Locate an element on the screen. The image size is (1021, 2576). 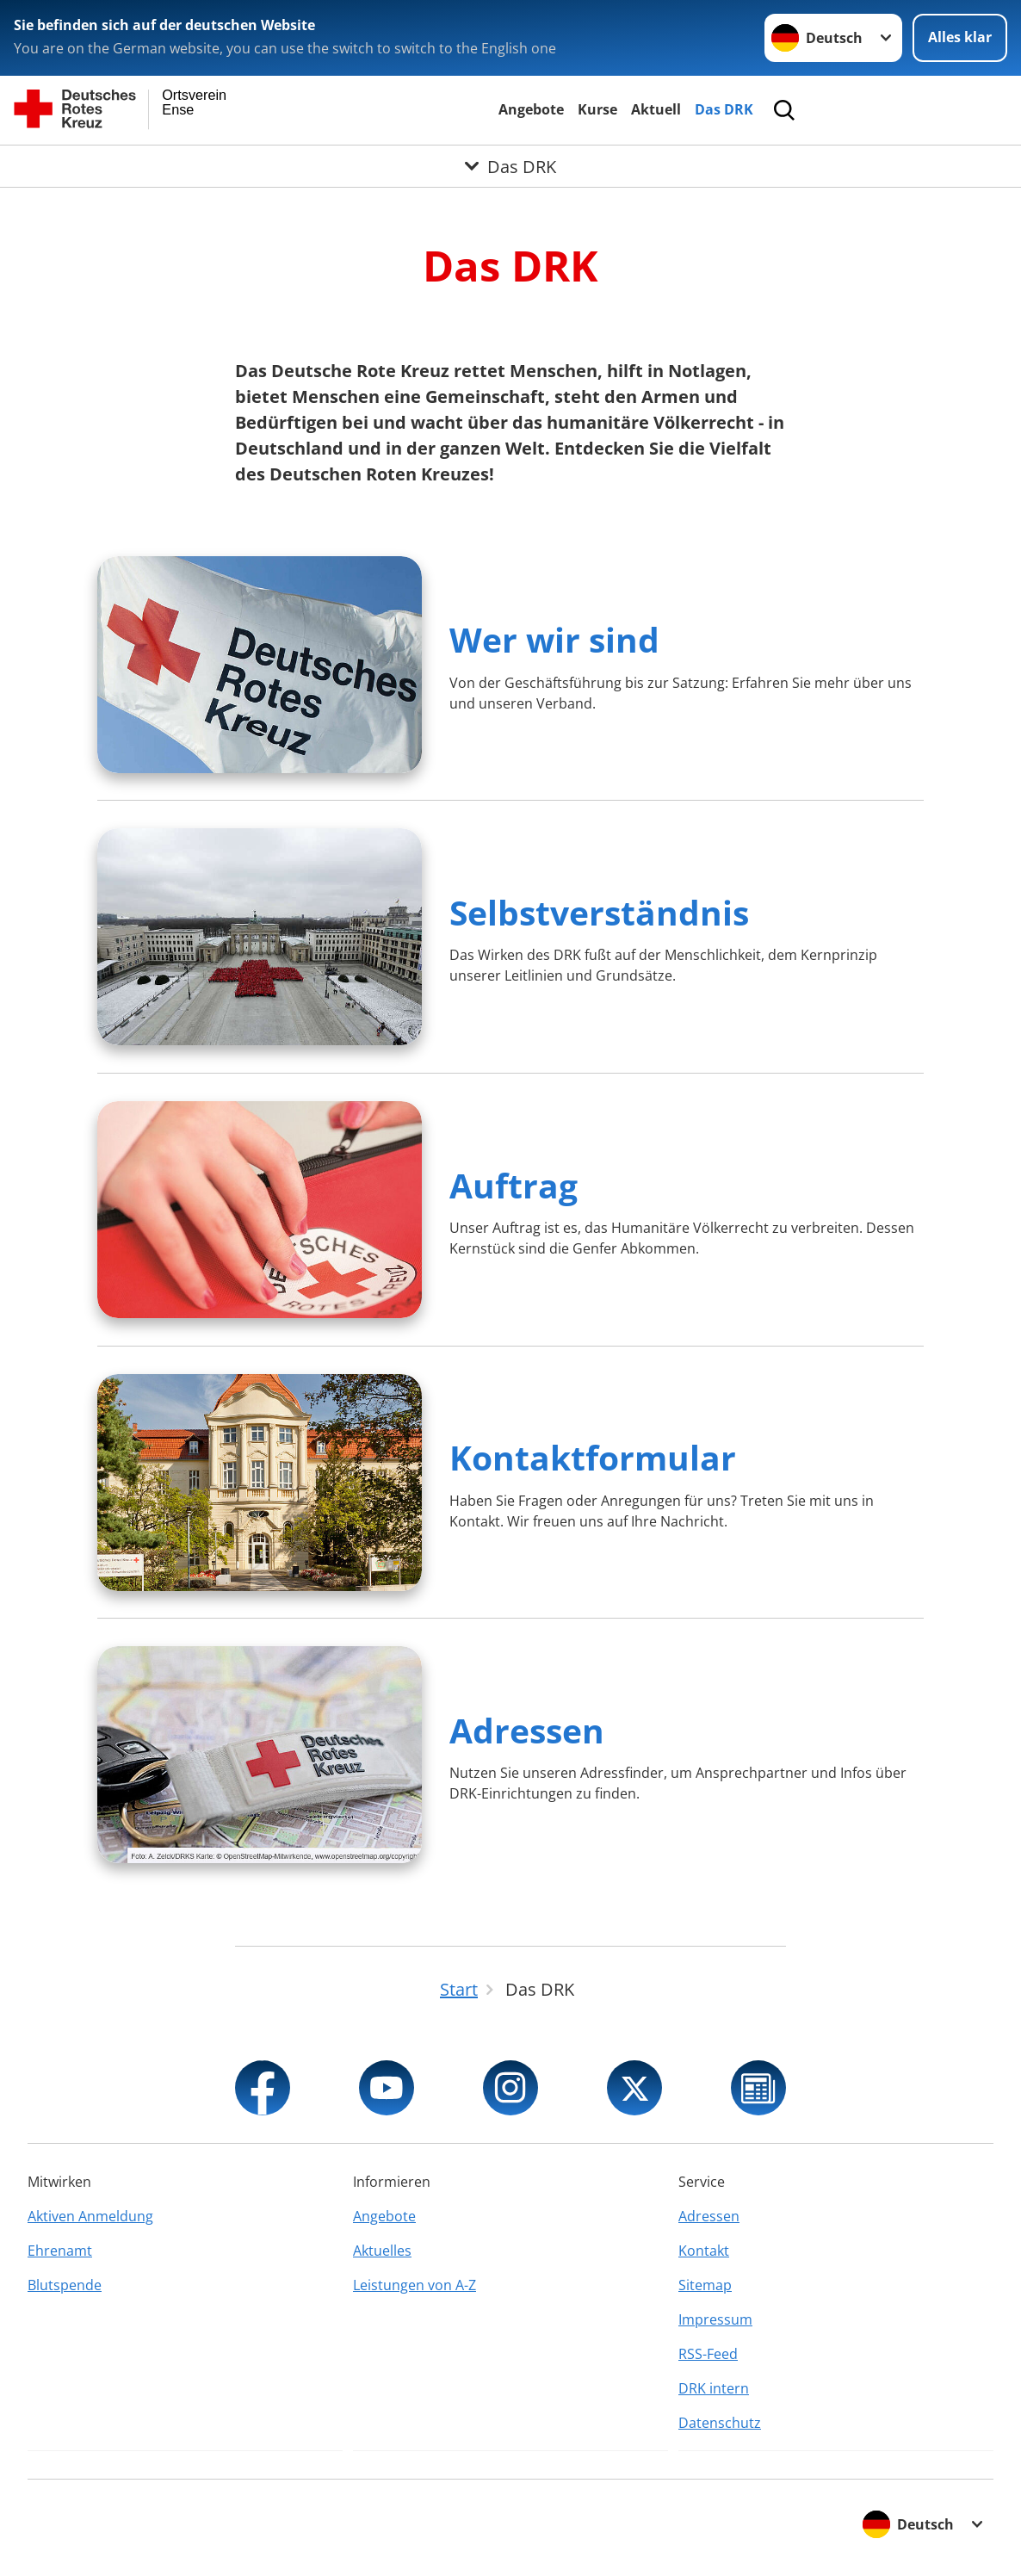
[Öffne Untermenü von Das DRK] is located at coordinates (510, 166).